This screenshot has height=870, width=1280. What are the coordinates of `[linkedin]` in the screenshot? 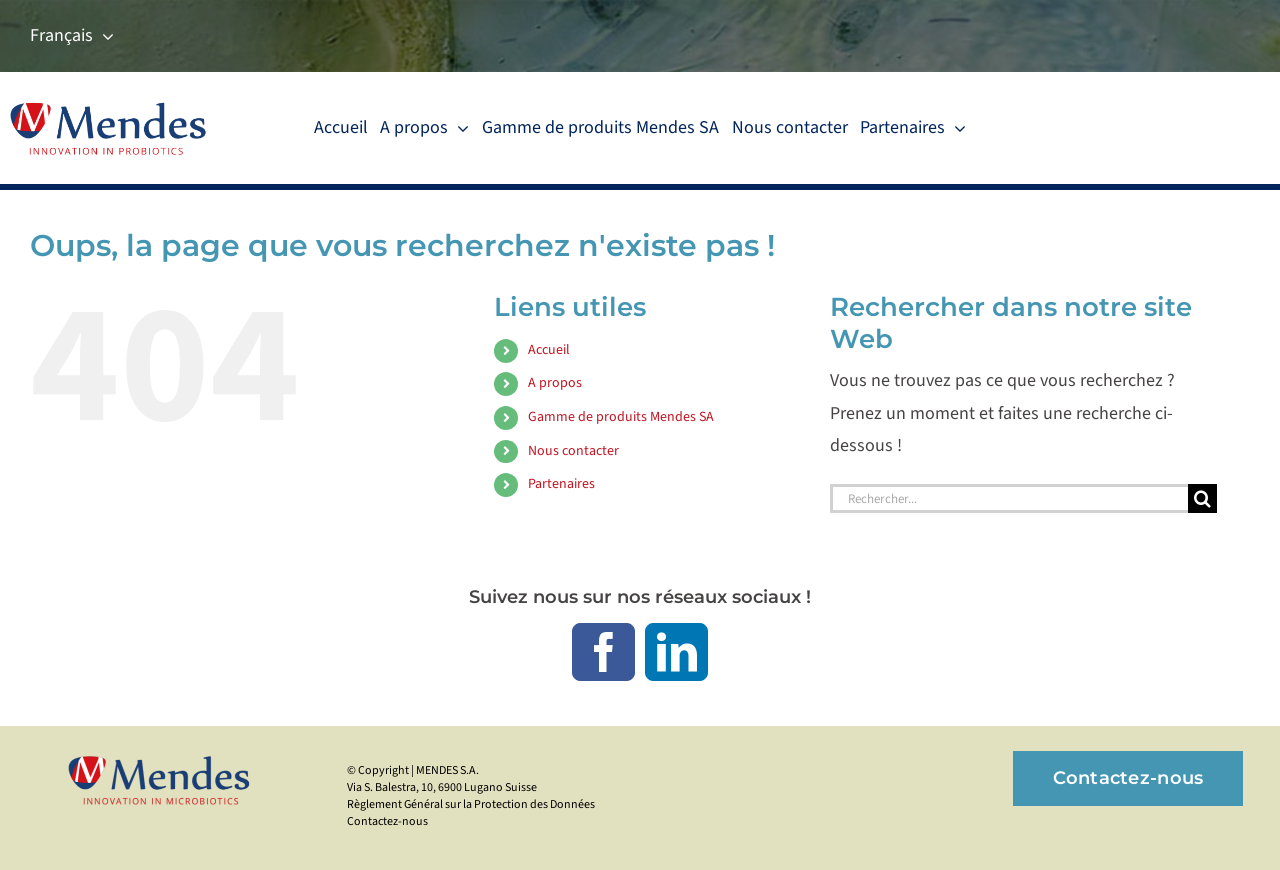 It's located at (676, 652).